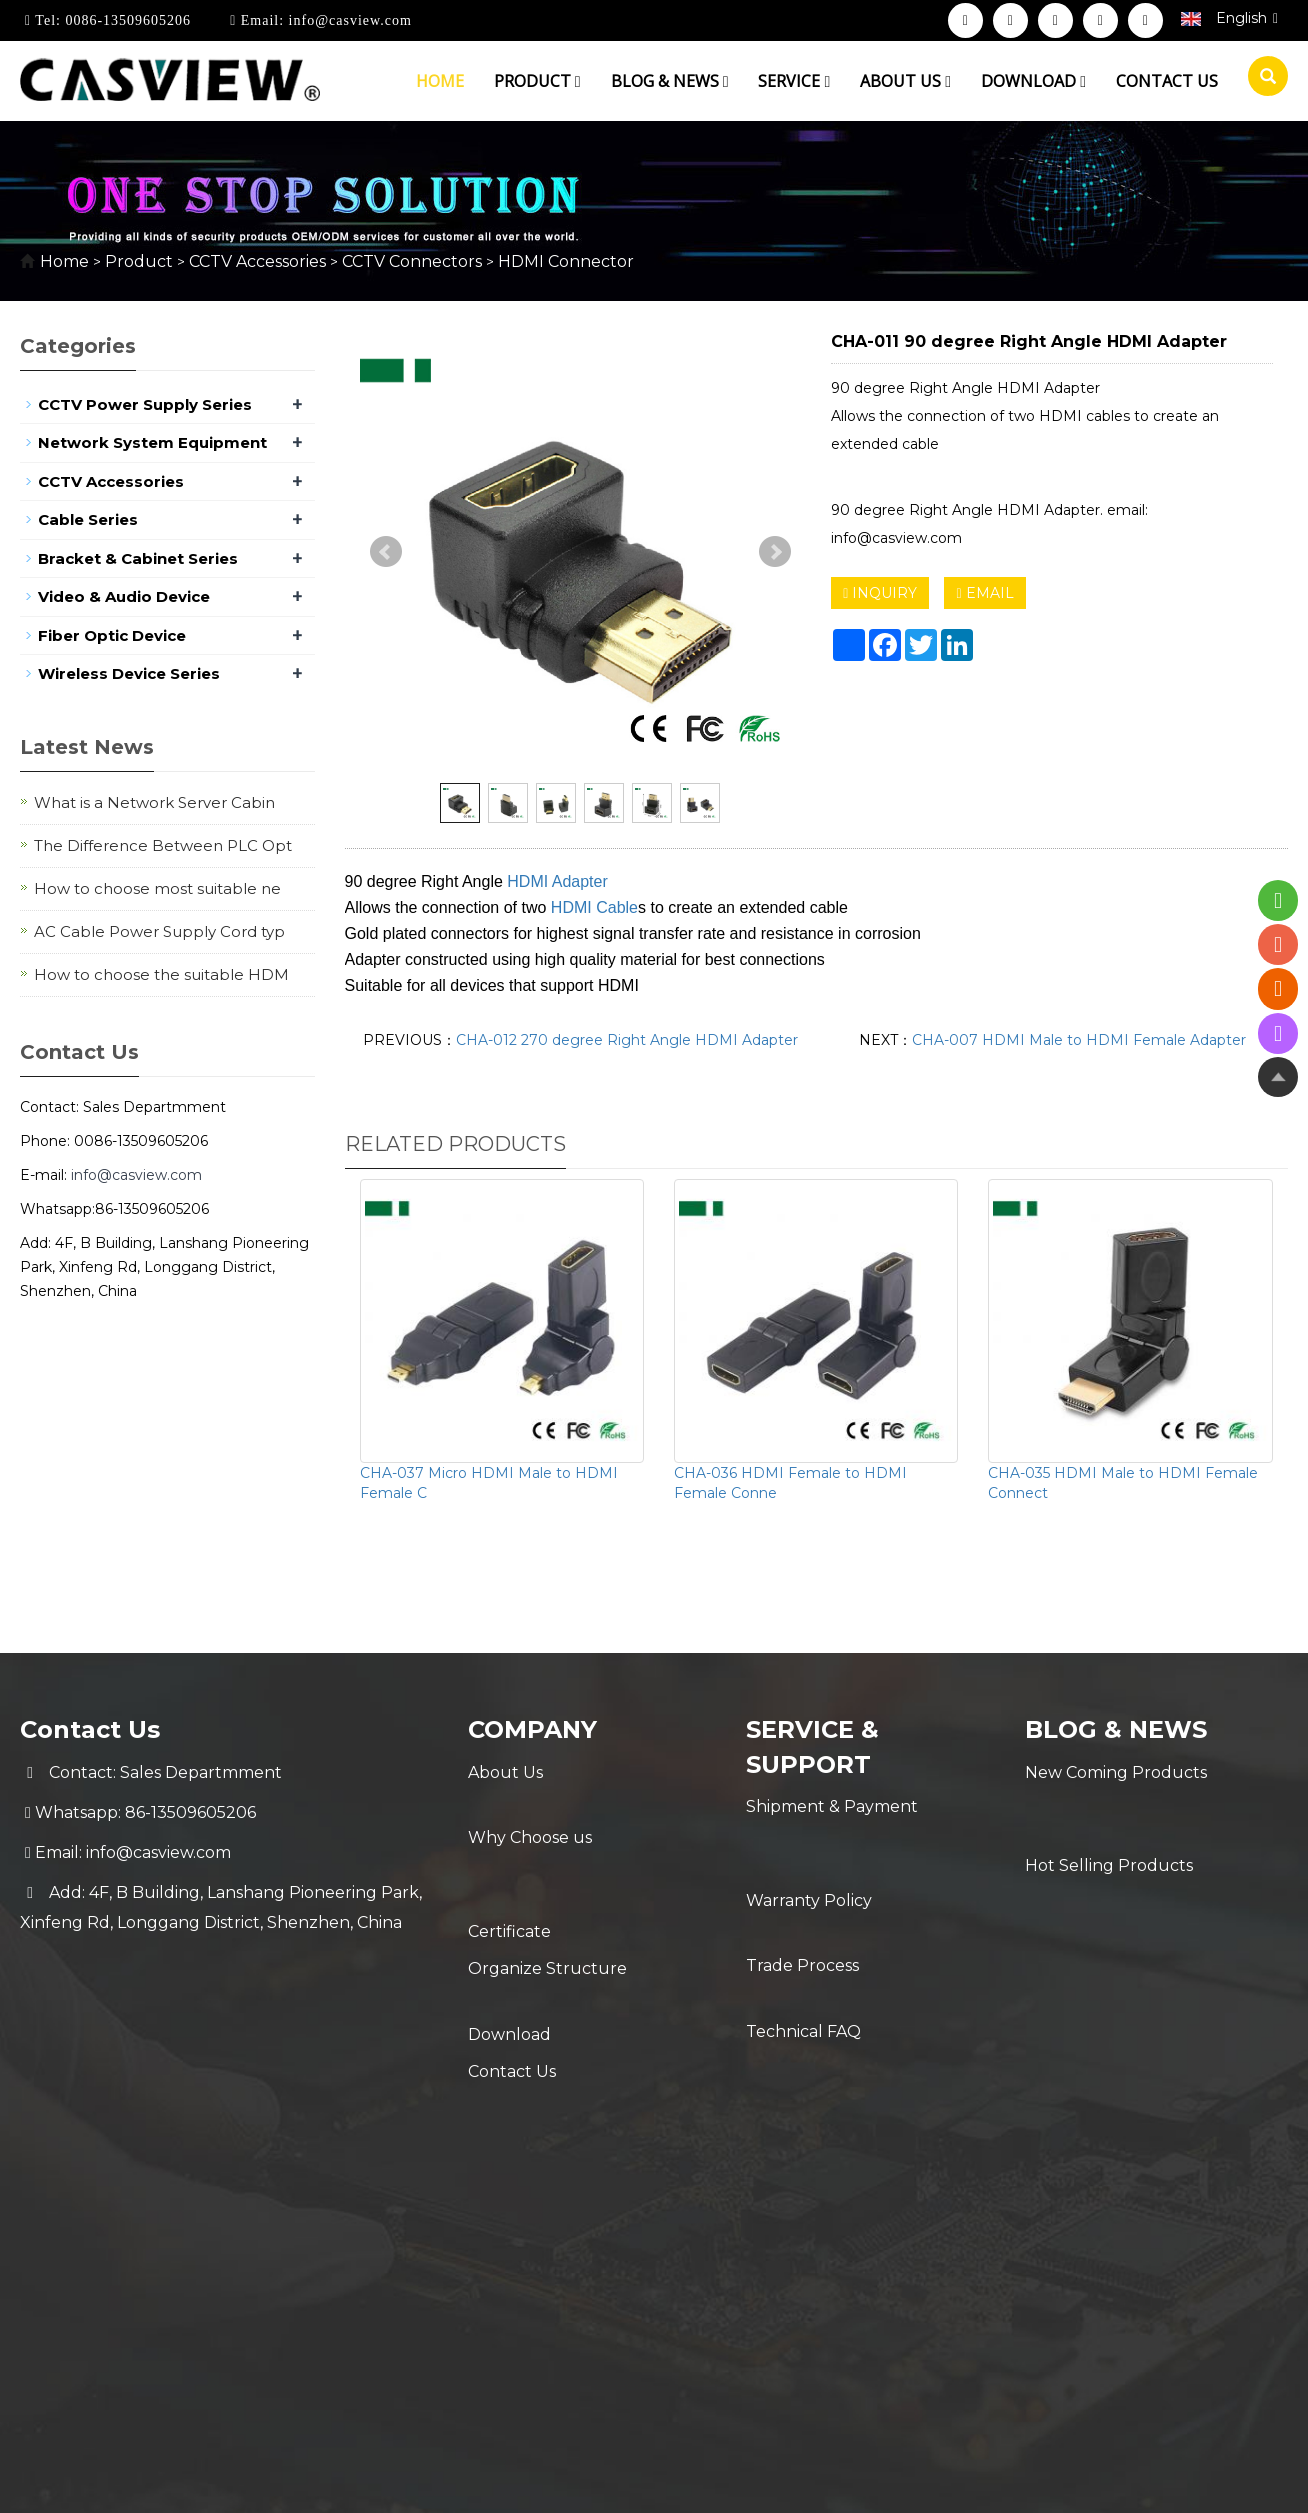 The image size is (1308, 2513). I want to click on CCTV Connectors, so click(412, 261).